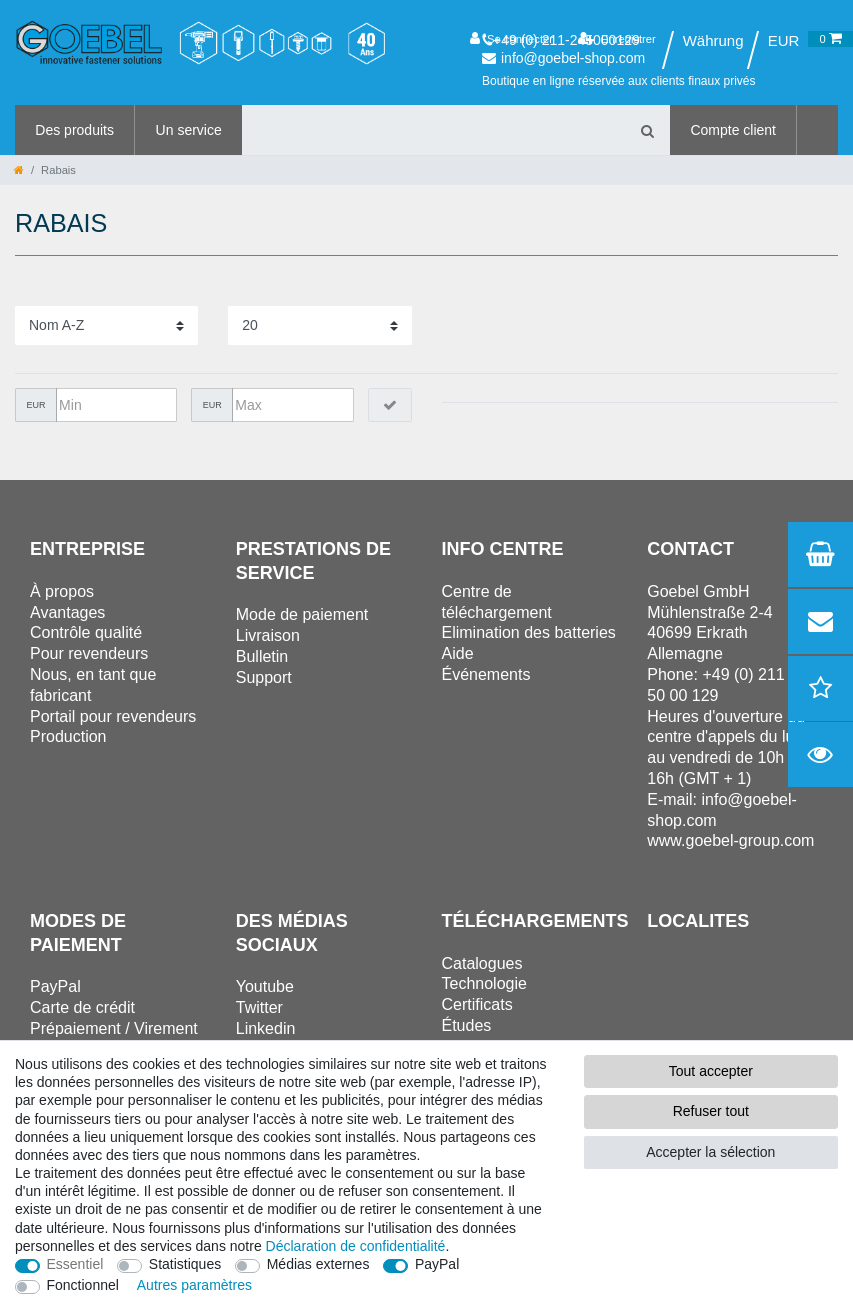  Describe the element at coordinates (62, 591) in the screenshot. I see `À propos` at that location.